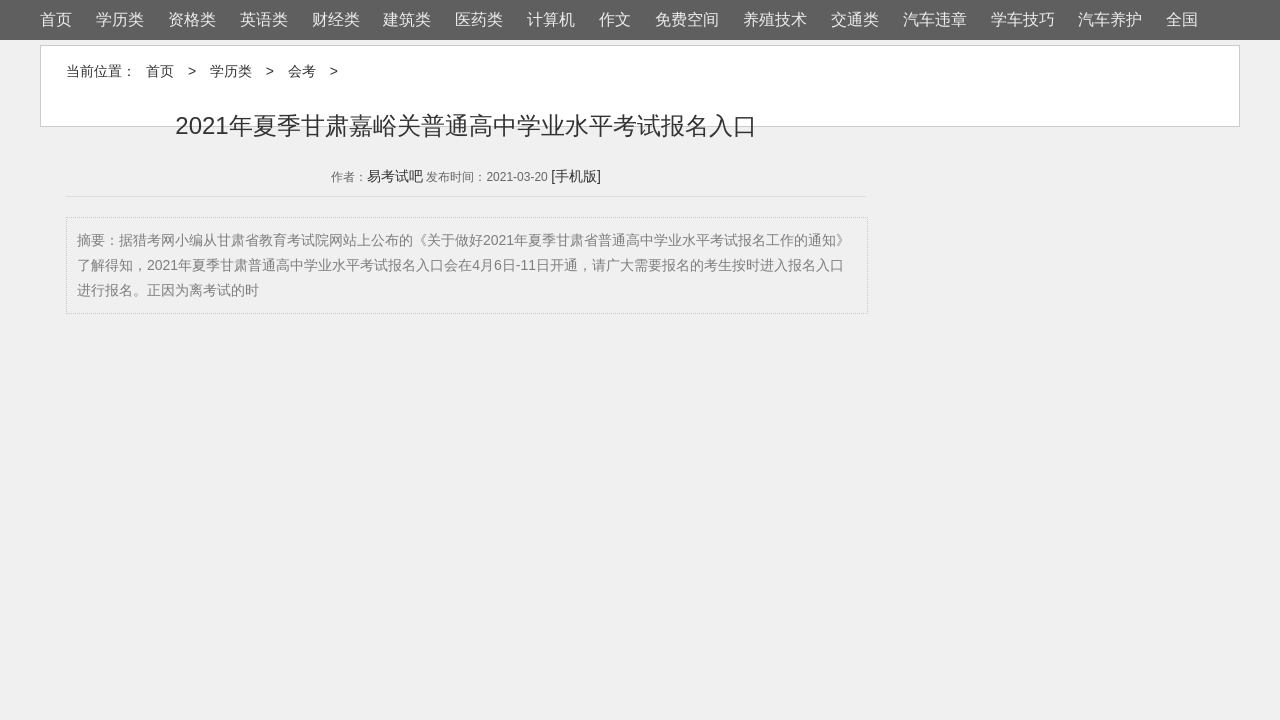  Describe the element at coordinates (336, 19) in the screenshot. I see `财经类` at that location.